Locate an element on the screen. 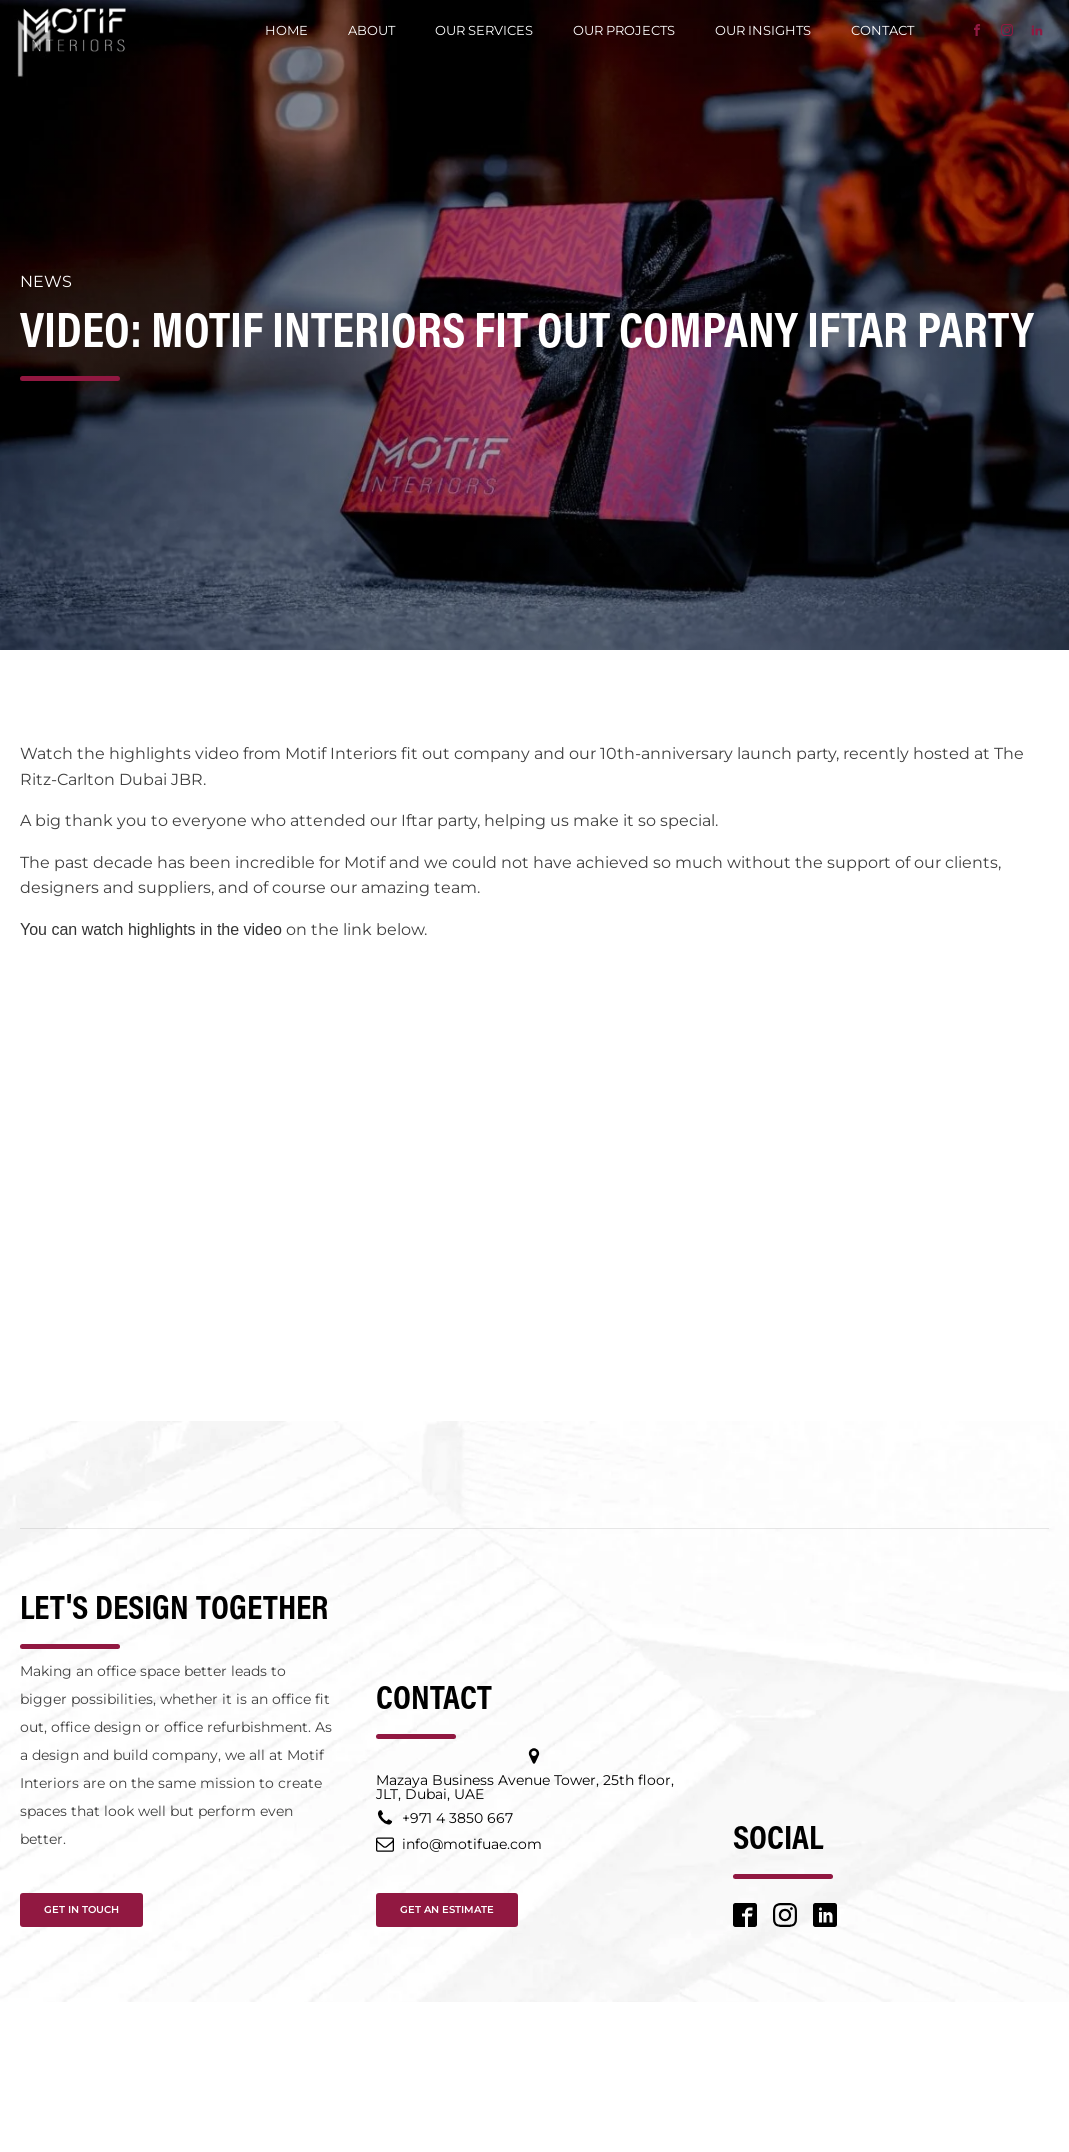  Home is located at coordinates (286, 30).